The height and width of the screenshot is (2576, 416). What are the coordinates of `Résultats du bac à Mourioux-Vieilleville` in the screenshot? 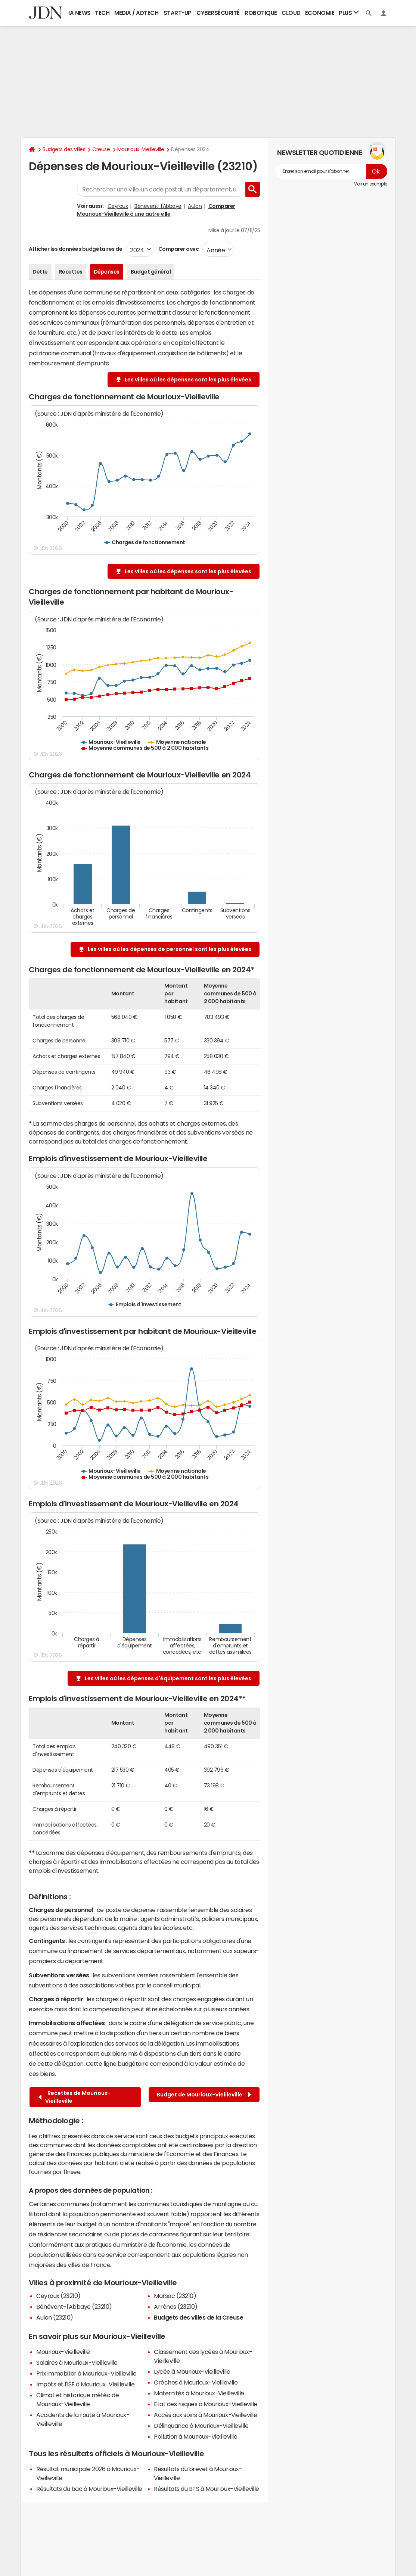 It's located at (89, 2489).